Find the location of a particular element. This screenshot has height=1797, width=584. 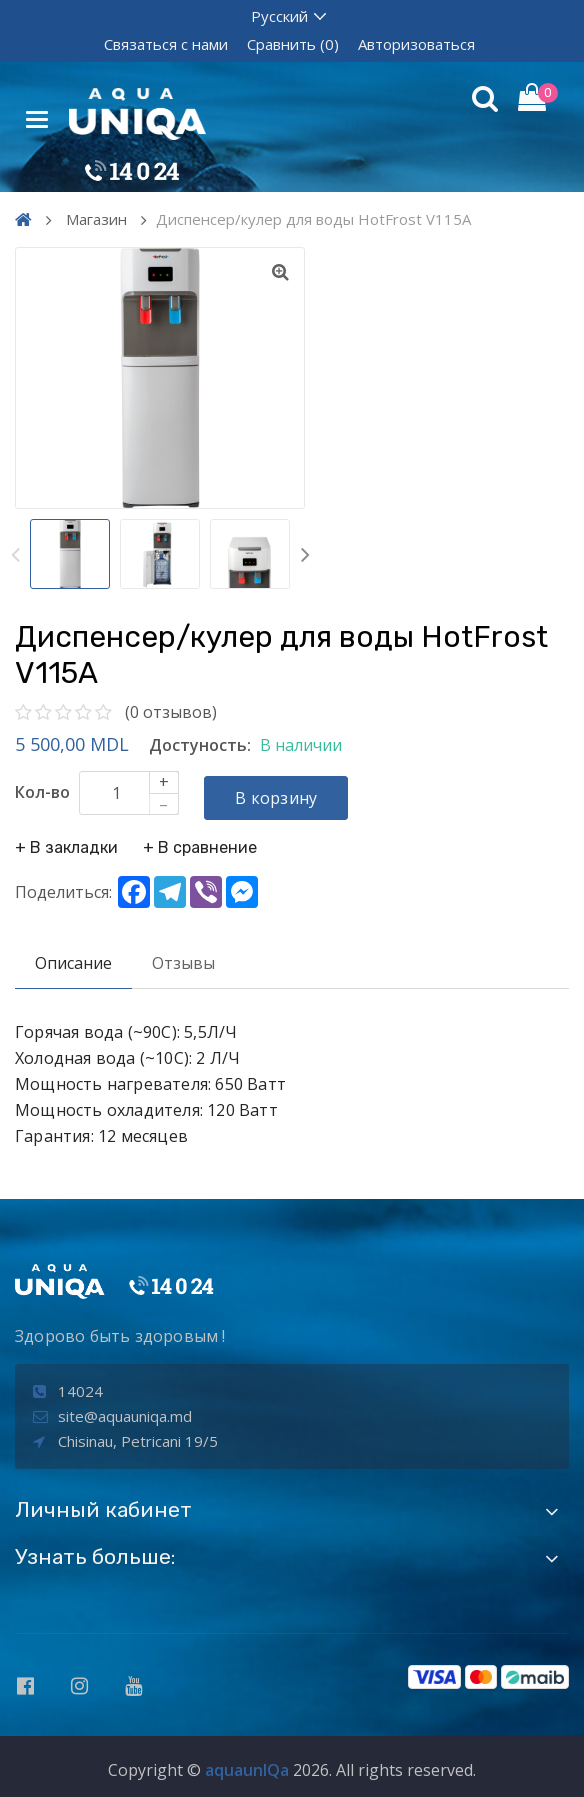

Магазин is located at coordinates (96, 219).